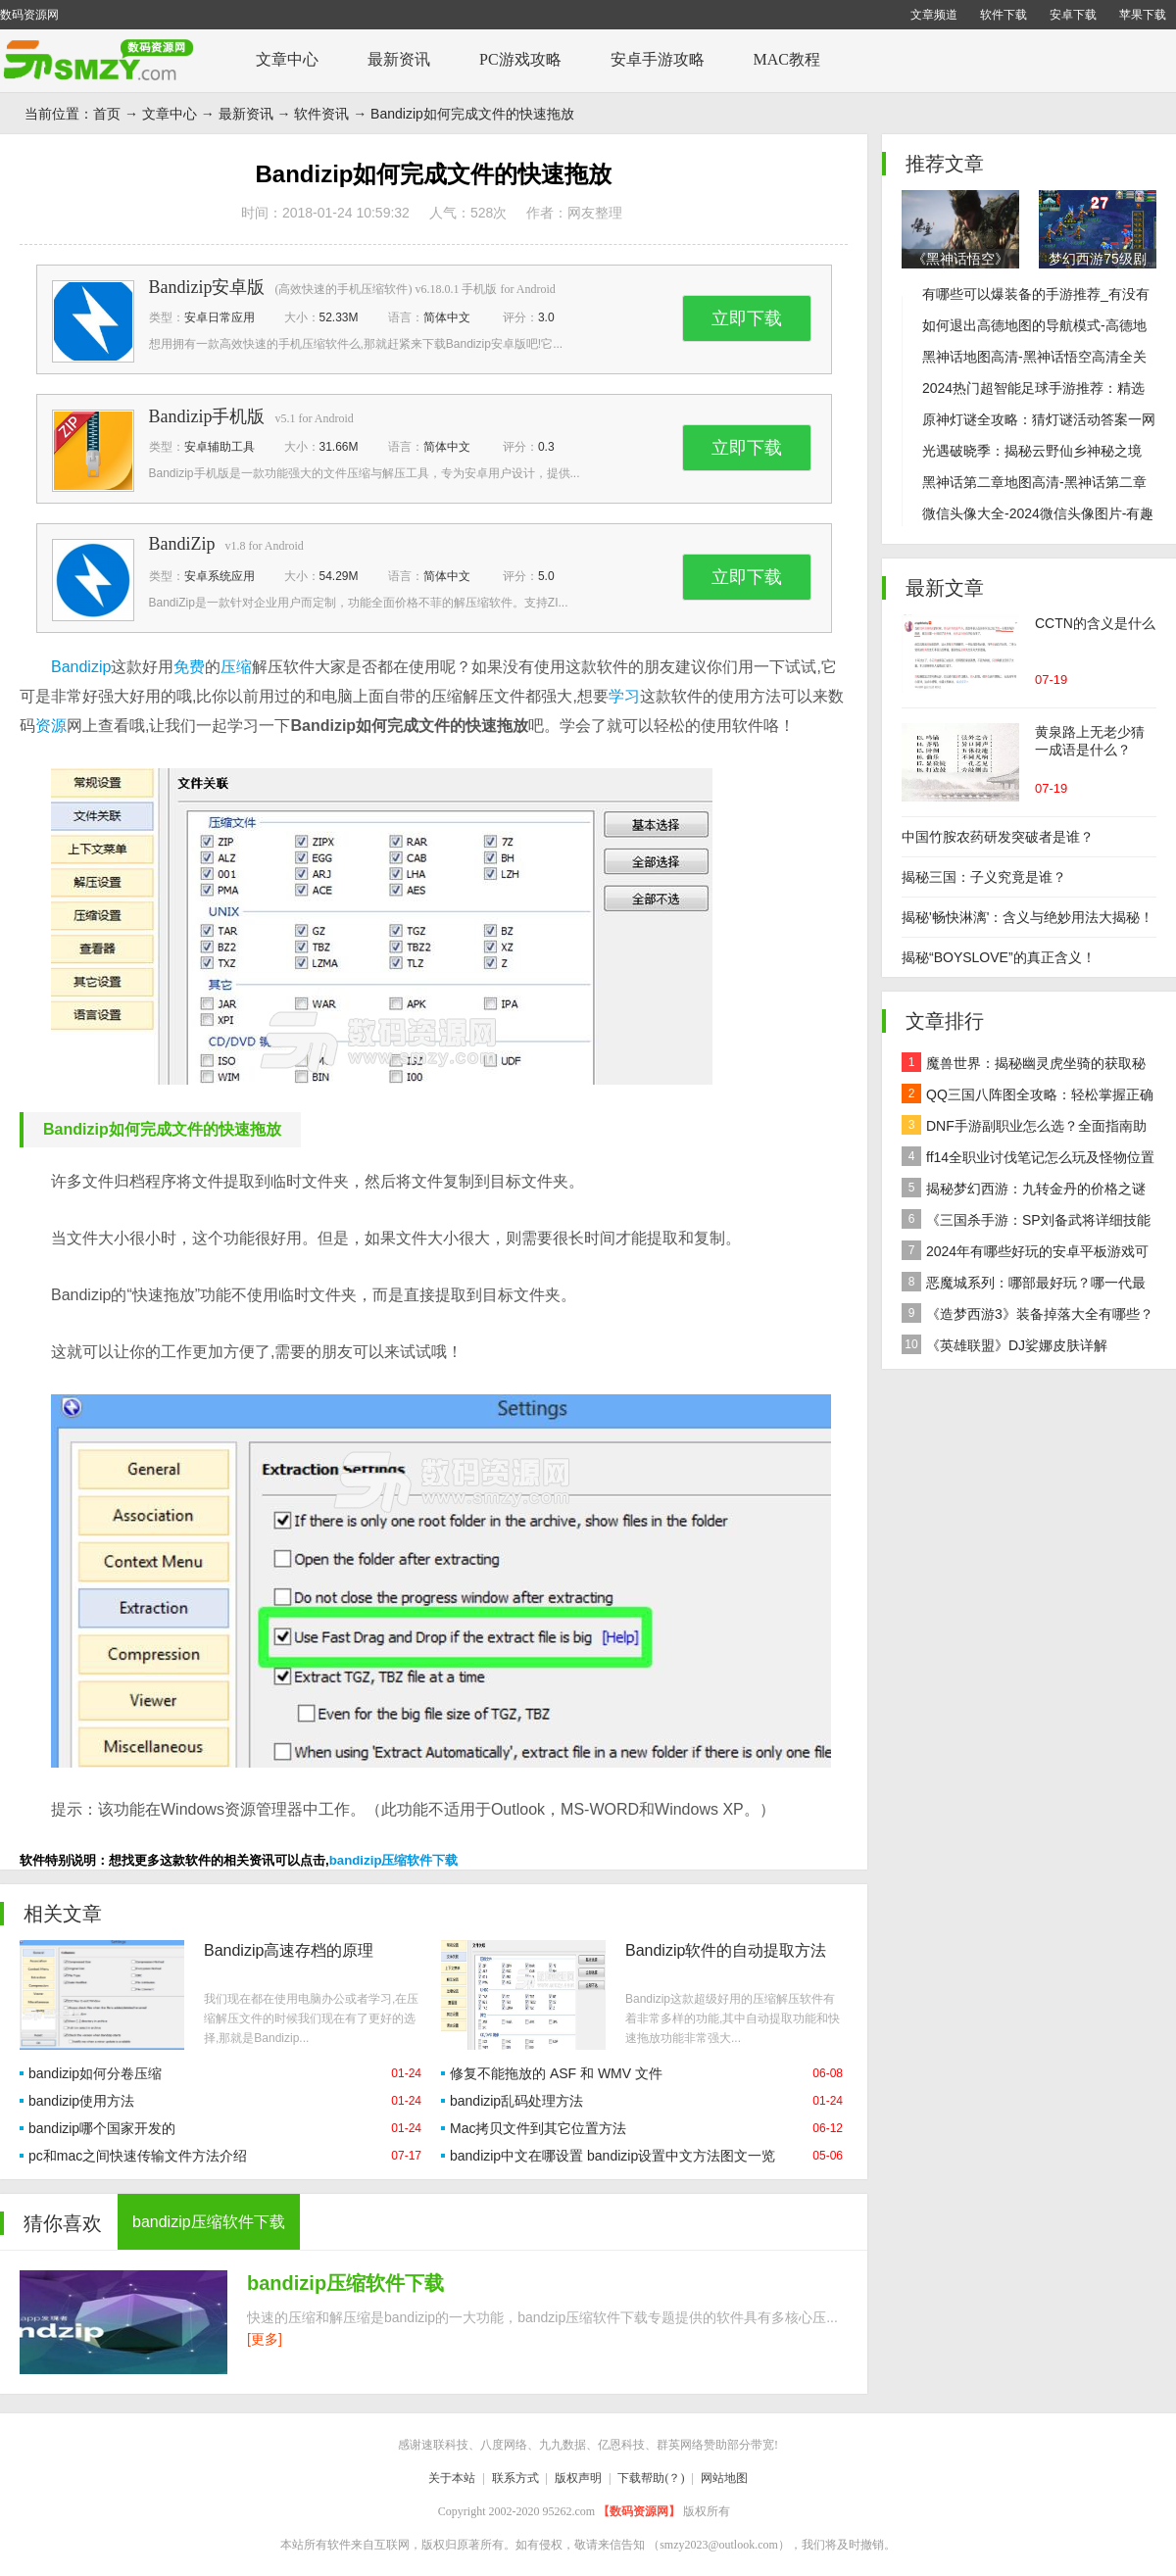 Image resolution: width=1176 pixels, height=2576 pixels. I want to click on Bandizip高速存档的原理, so click(288, 1950).